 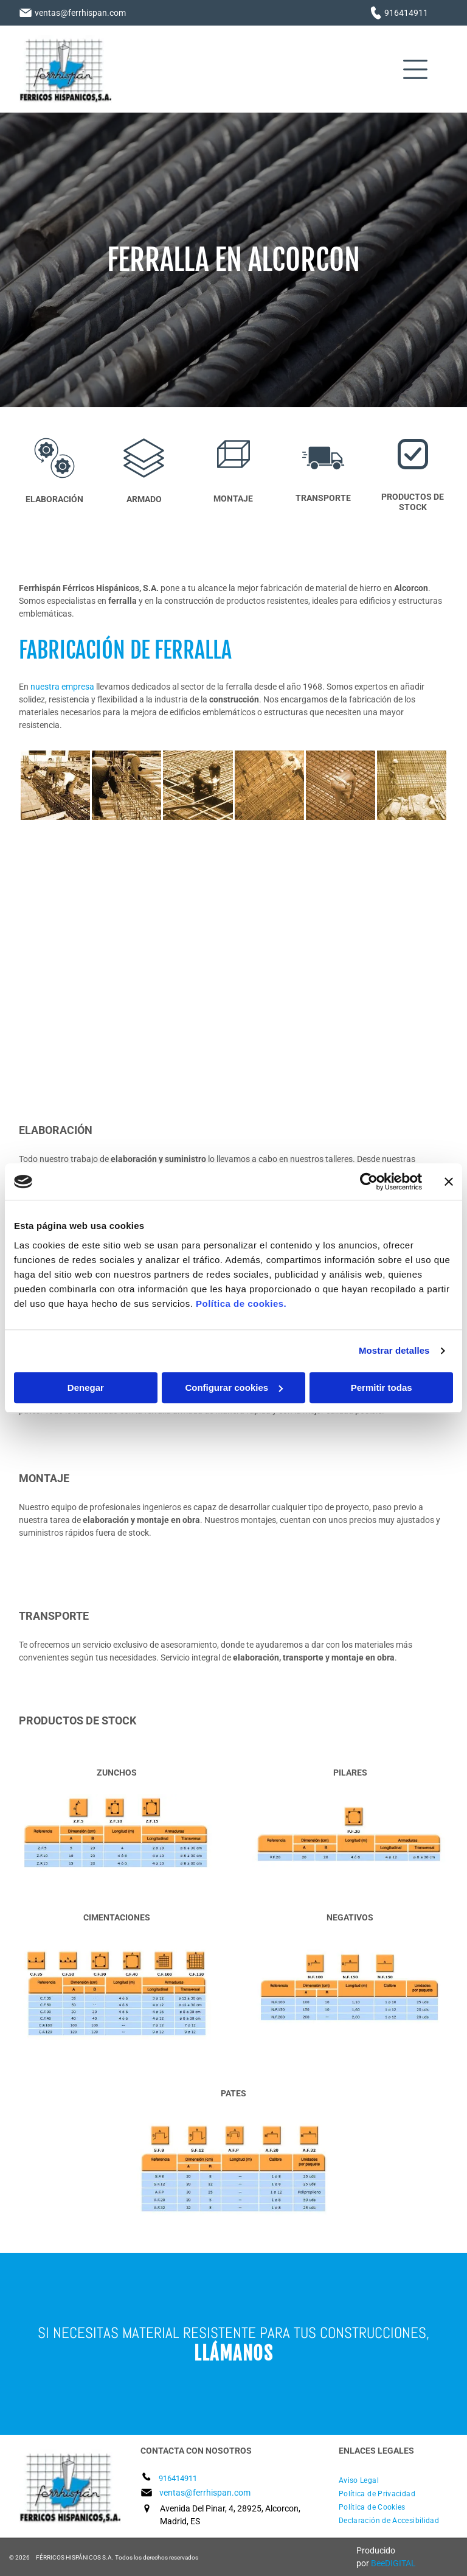 I want to click on [menuitem], so click(x=393, y=2480).